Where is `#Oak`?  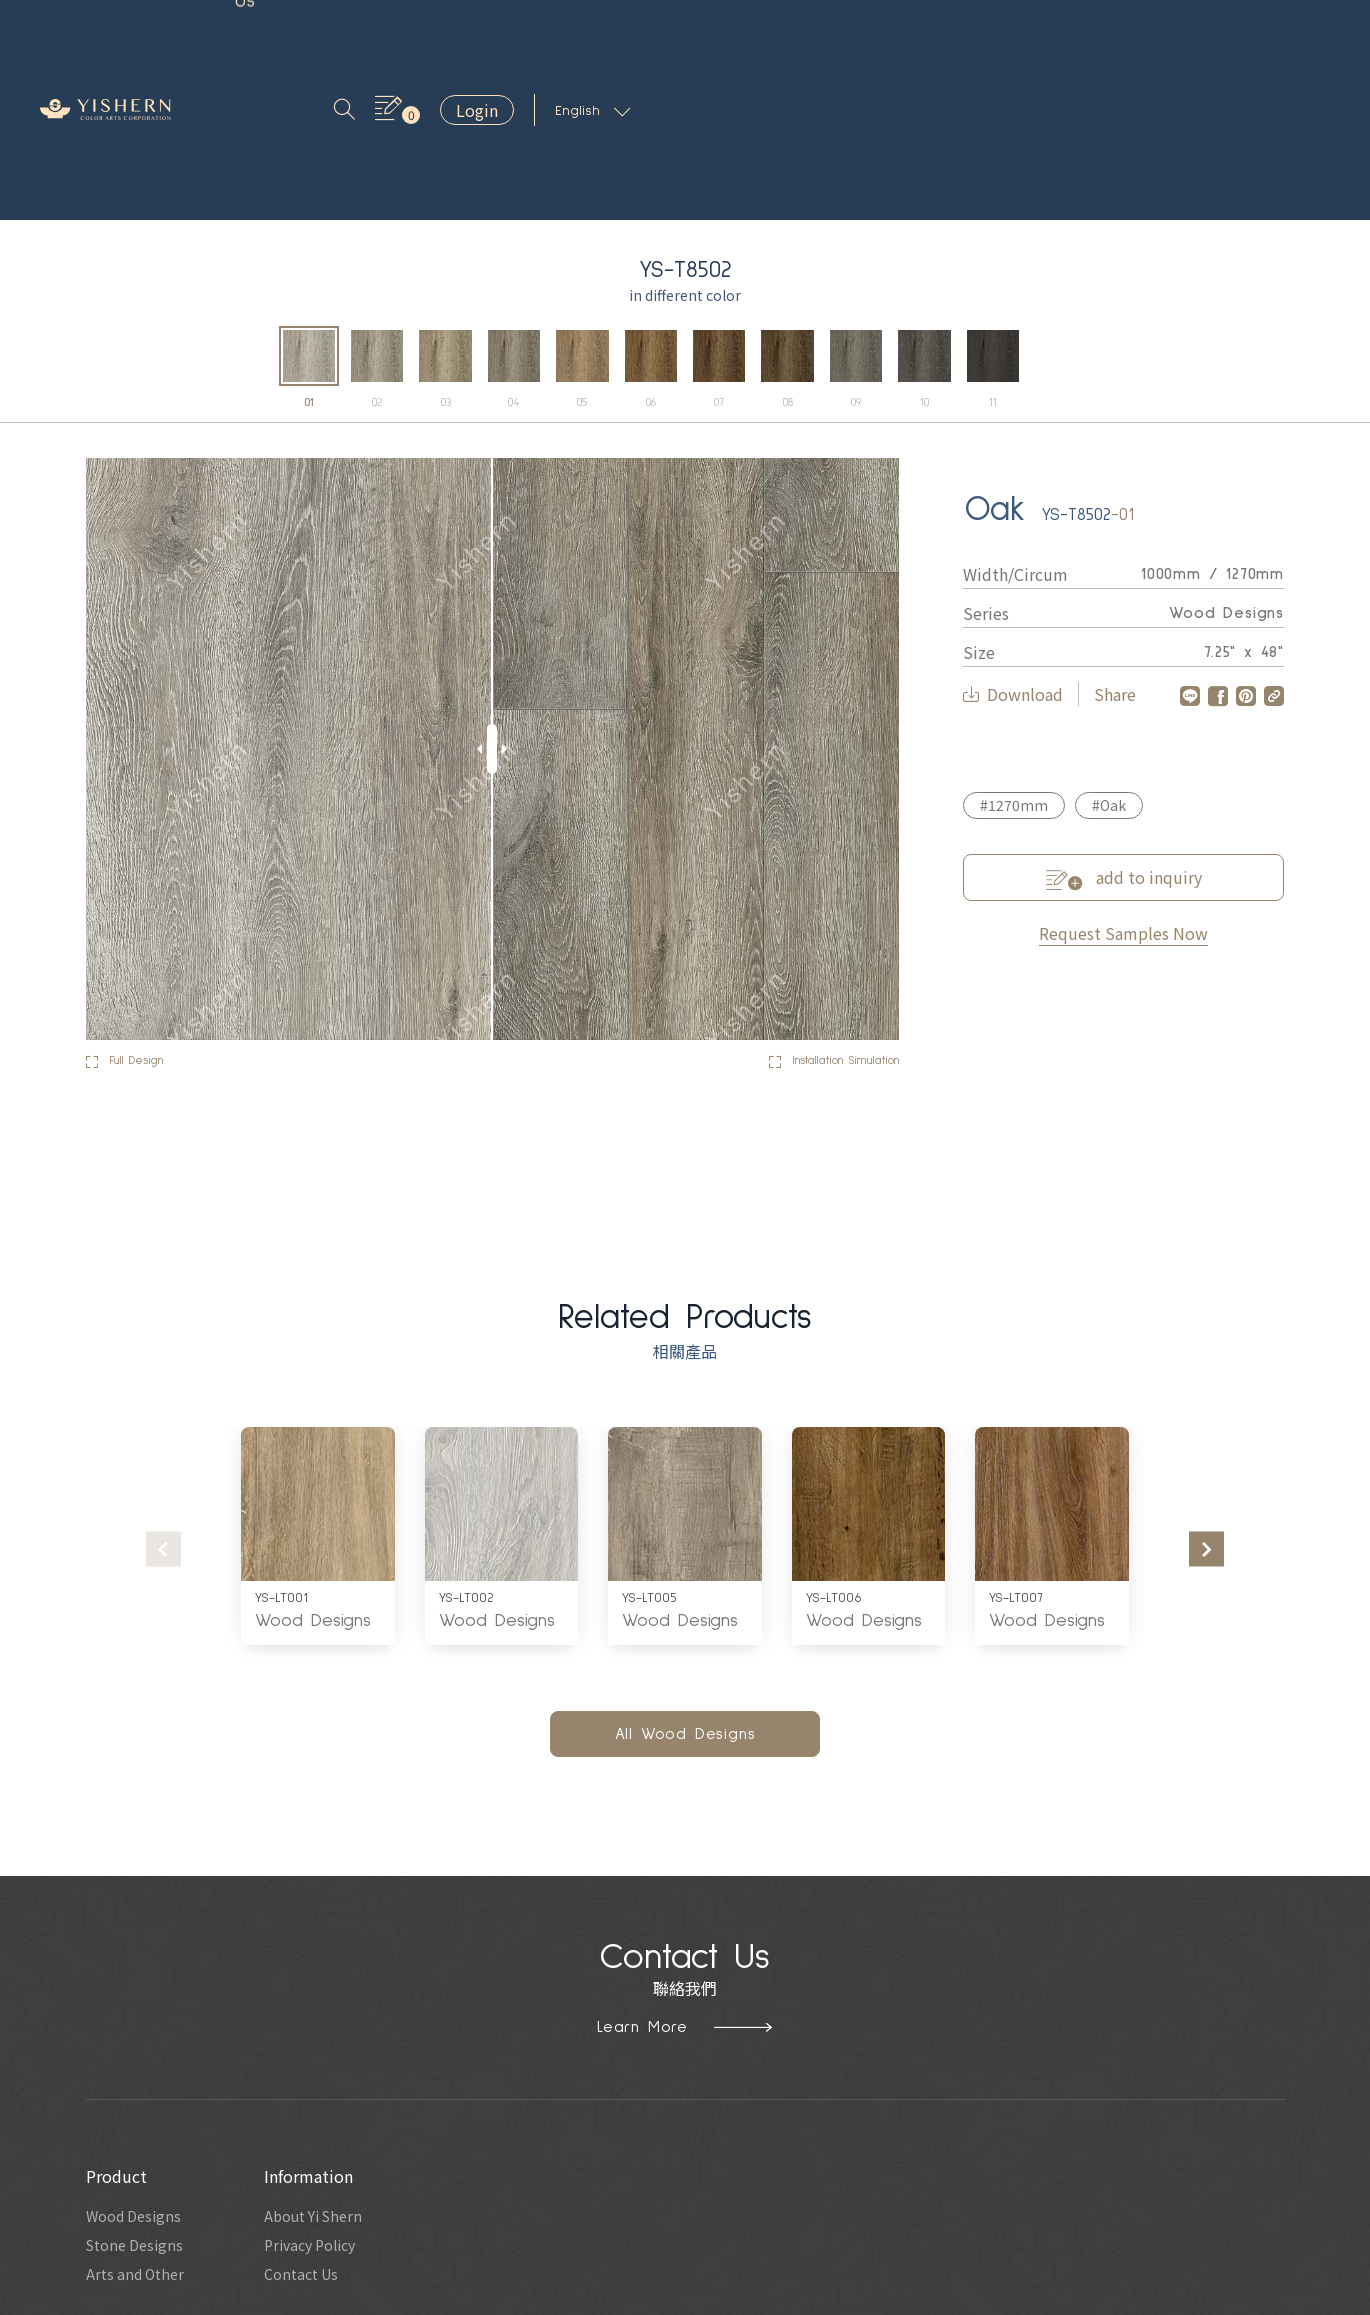 #Oak is located at coordinates (1109, 653).